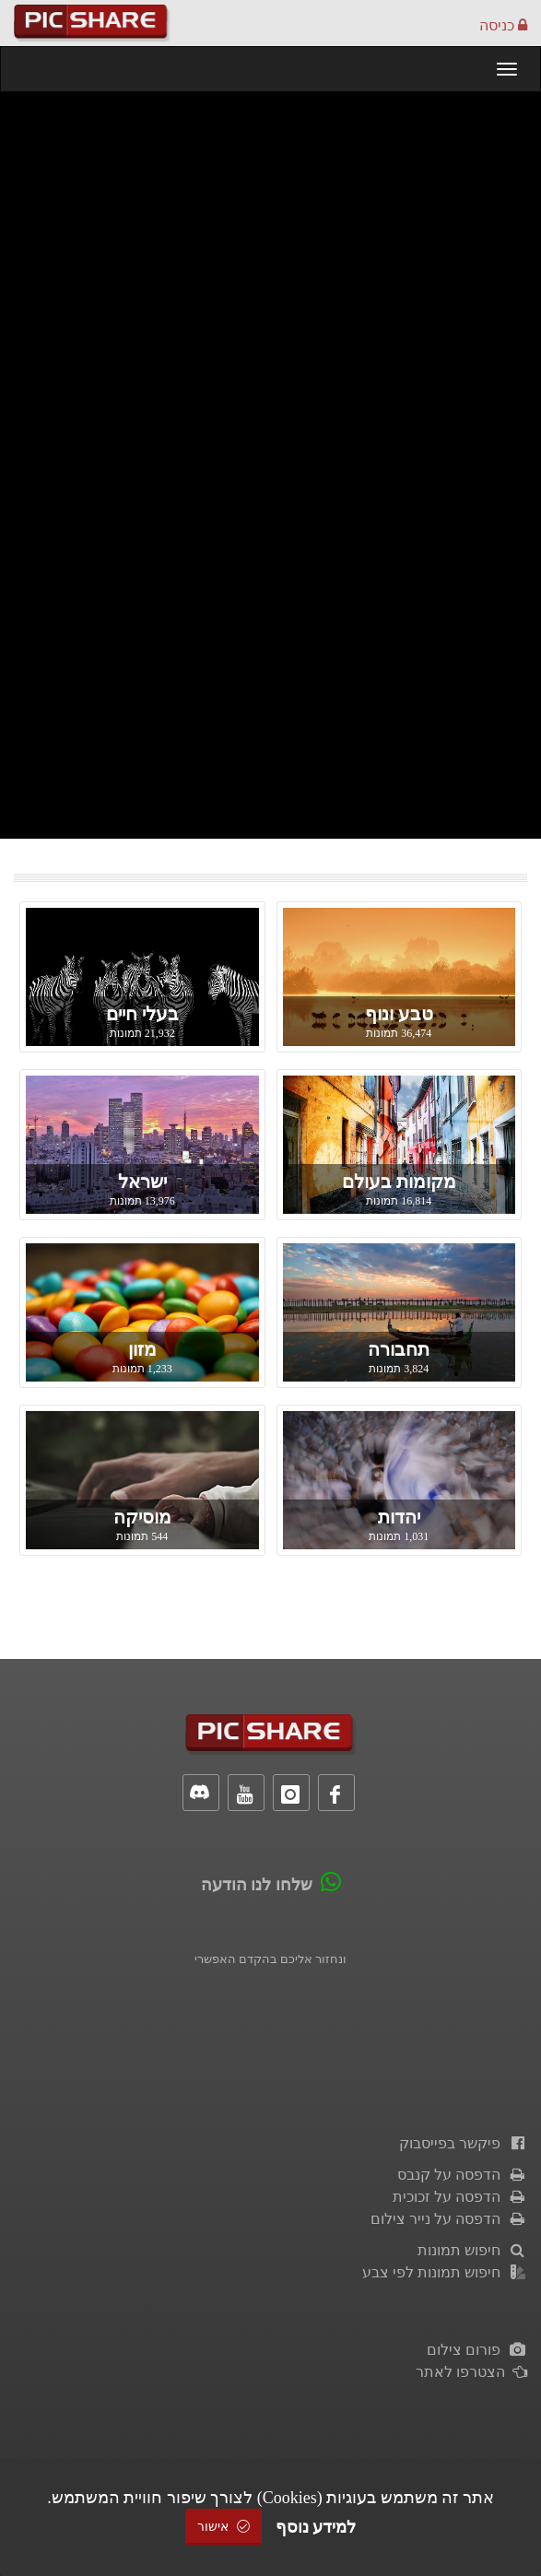 The width and height of the screenshot is (541, 2576). I want to click on תחבורה, so click(398, 1349).